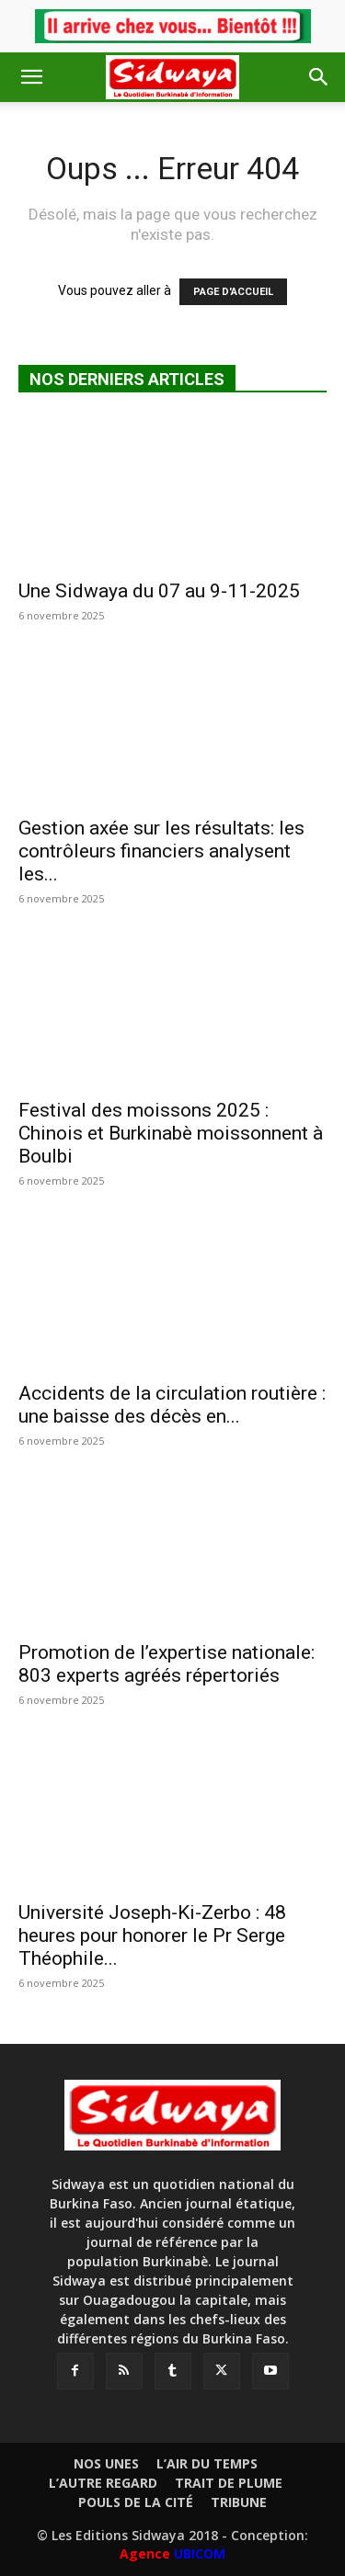  I want to click on TRIBUNE, so click(239, 2502).